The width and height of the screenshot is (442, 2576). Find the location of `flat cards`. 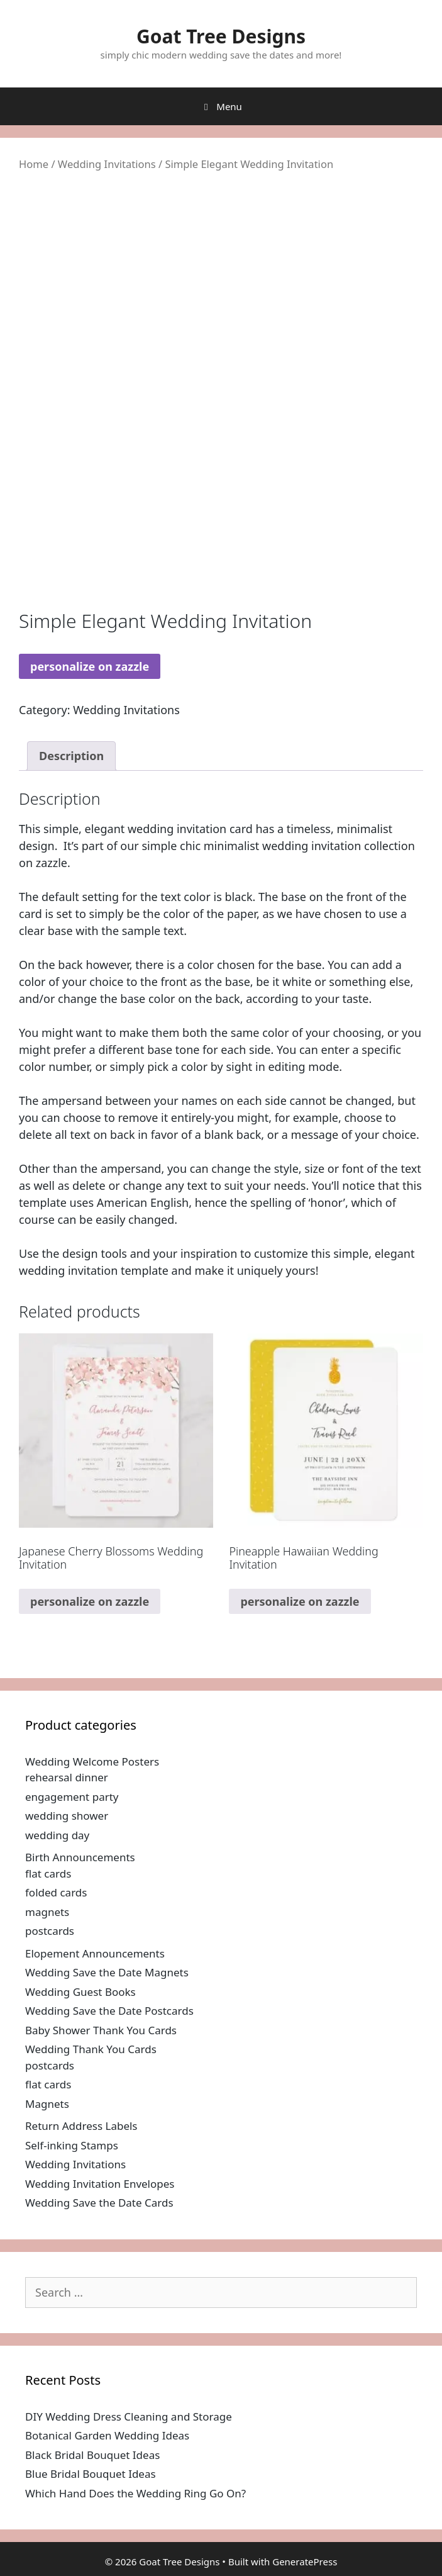

flat cards is located at coordinates (48, 1873).